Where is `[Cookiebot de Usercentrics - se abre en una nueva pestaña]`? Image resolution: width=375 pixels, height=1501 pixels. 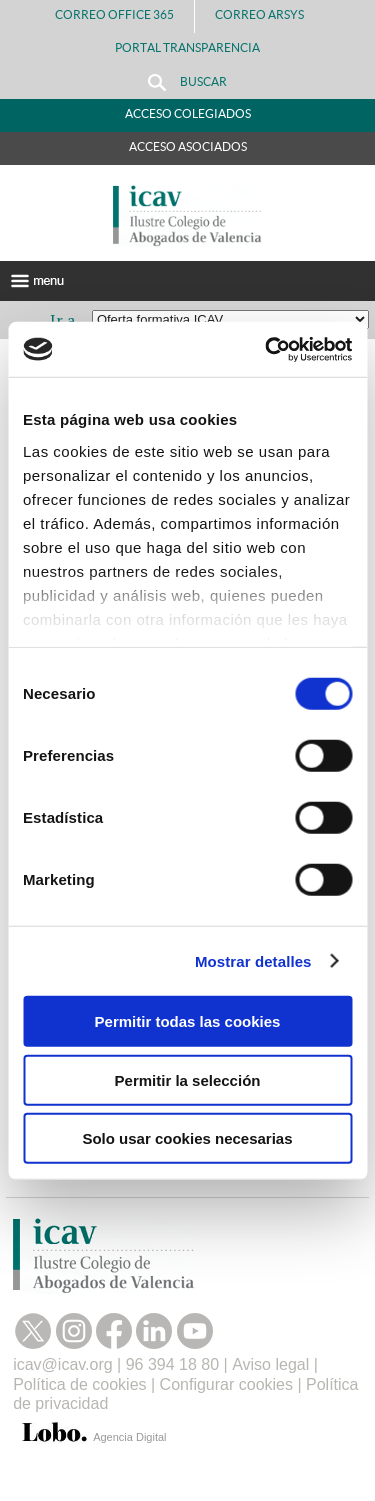
[Cookiebot de Usercentrics - se abre en una nueva pestaña] is located at coordinates (267, 349).